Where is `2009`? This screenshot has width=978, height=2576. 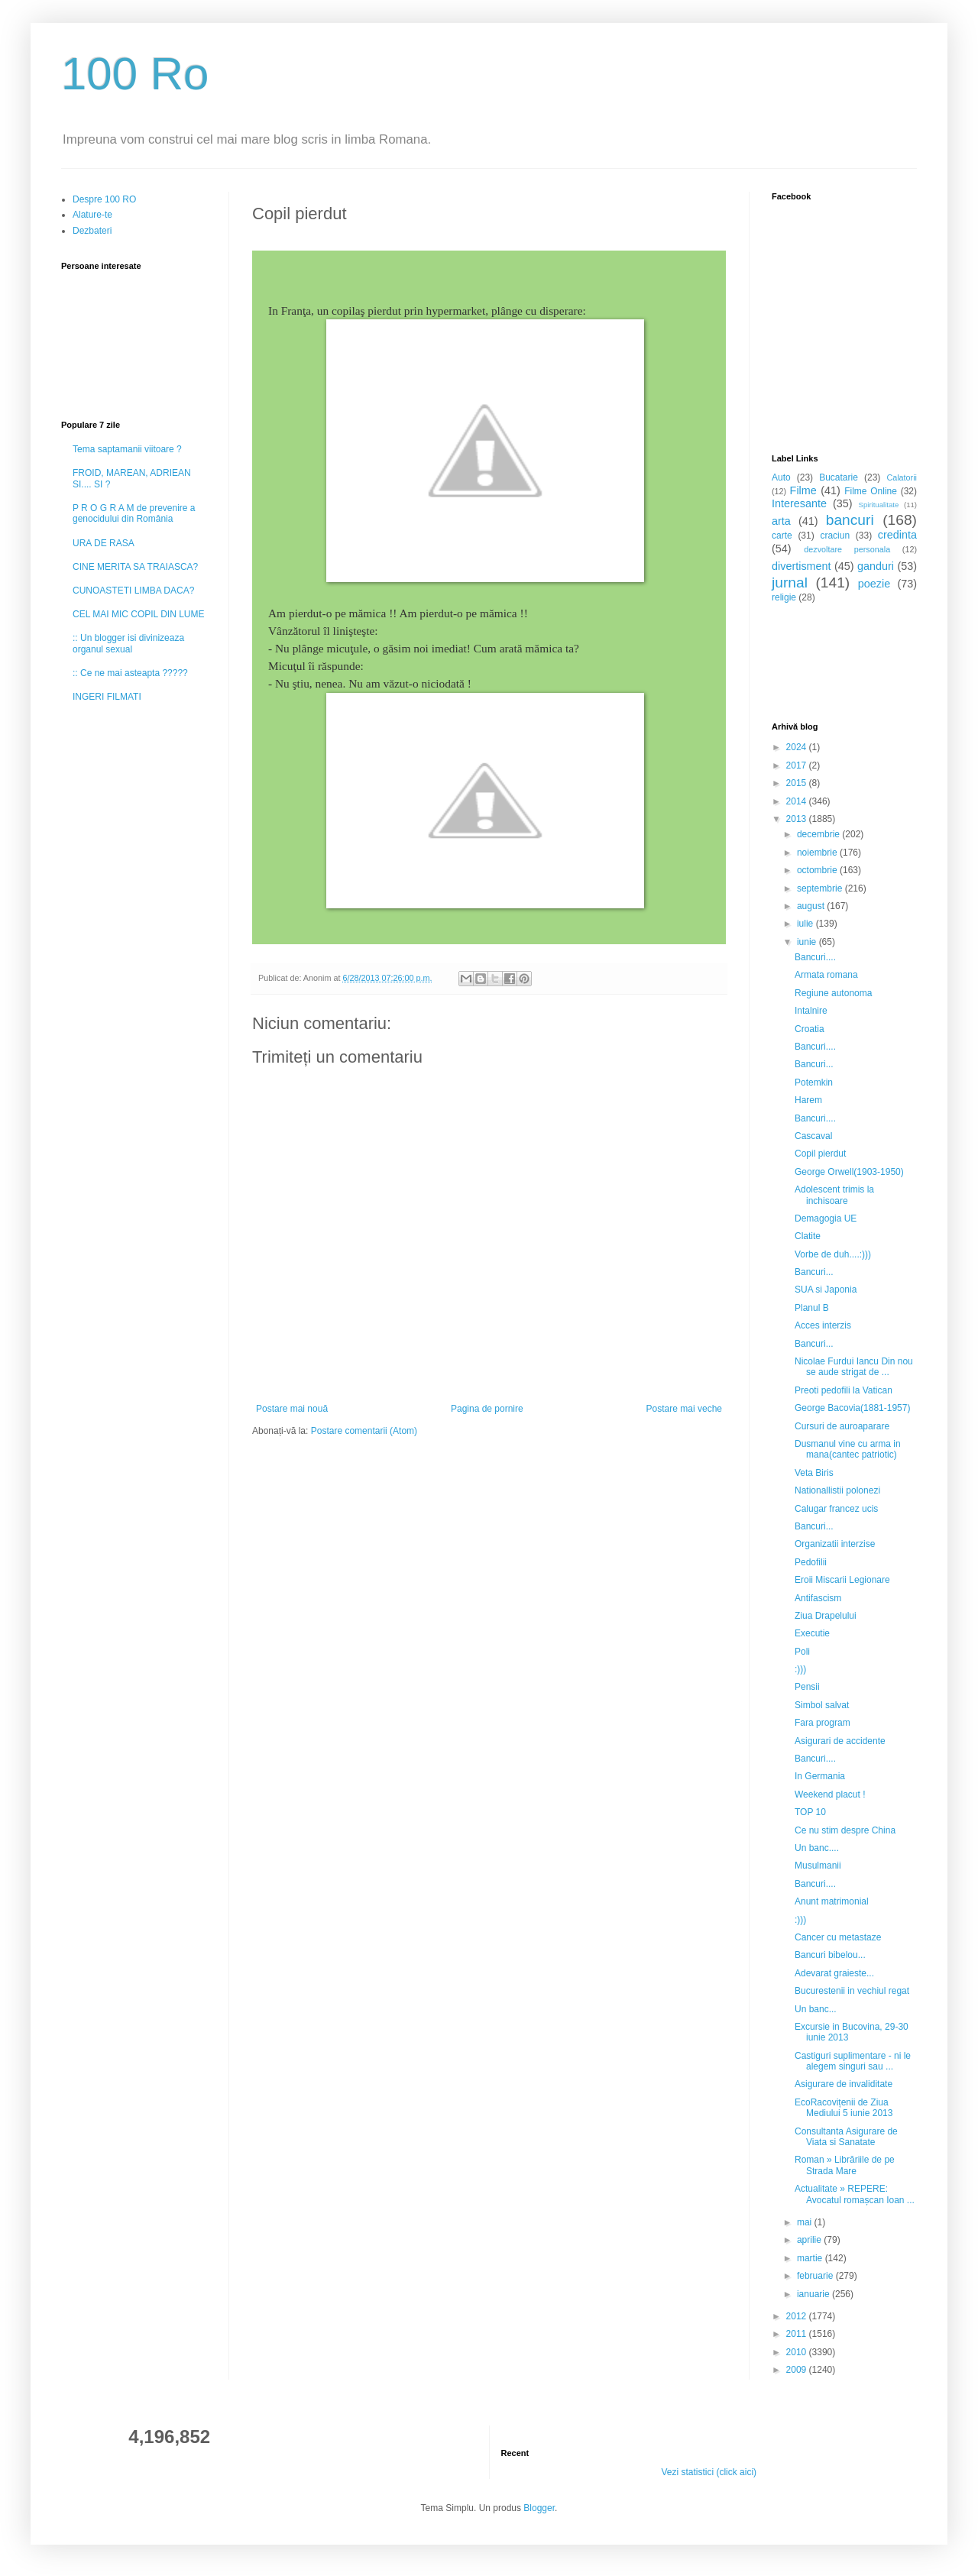 2009 is located at coordinates (797, 2369).